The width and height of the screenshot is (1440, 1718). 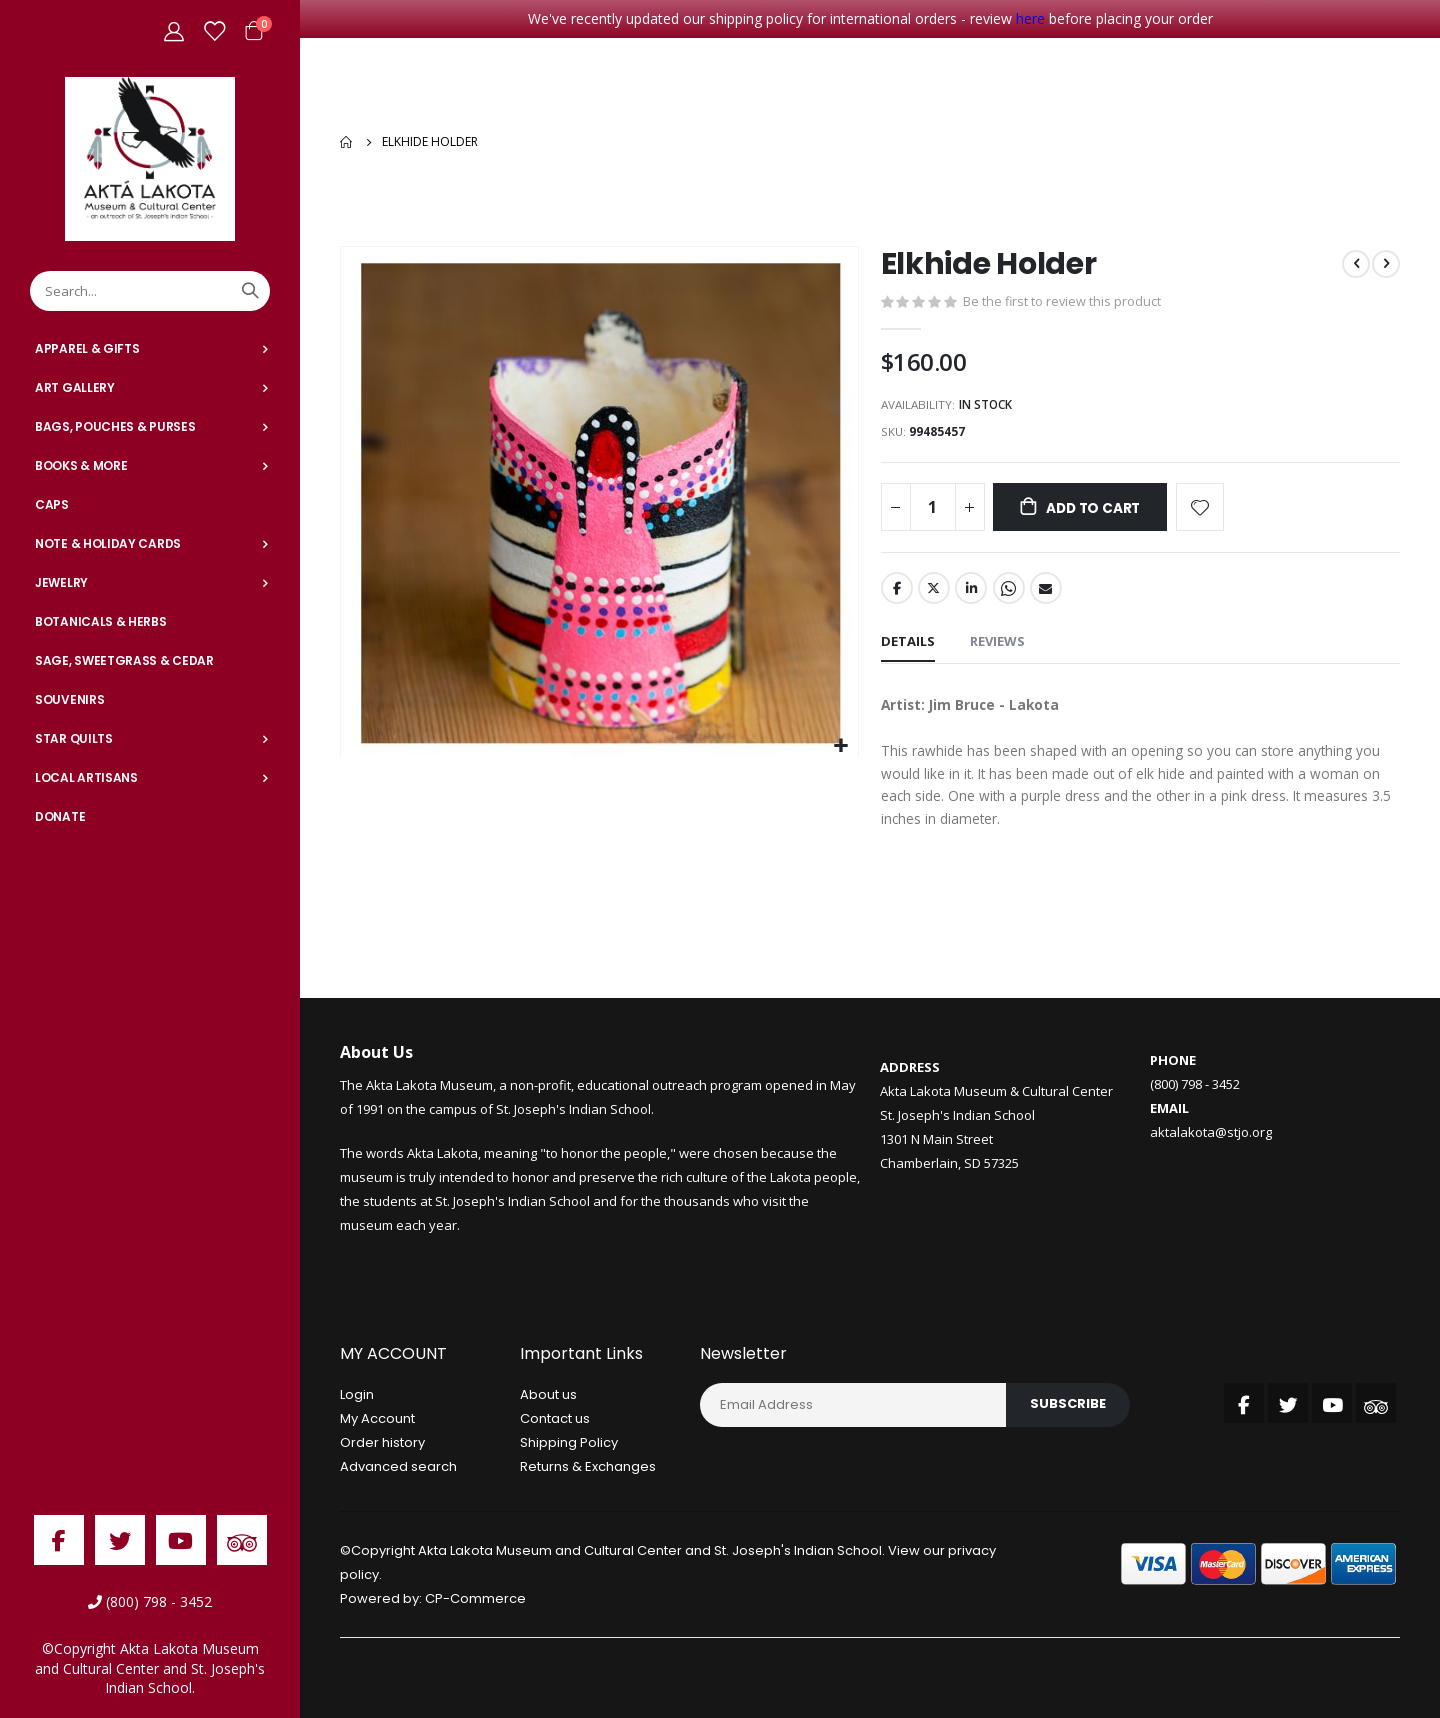 What do you see at coordinates (347, 140) in the screenshot?
I see `Home` at bounding box center [347, 140].